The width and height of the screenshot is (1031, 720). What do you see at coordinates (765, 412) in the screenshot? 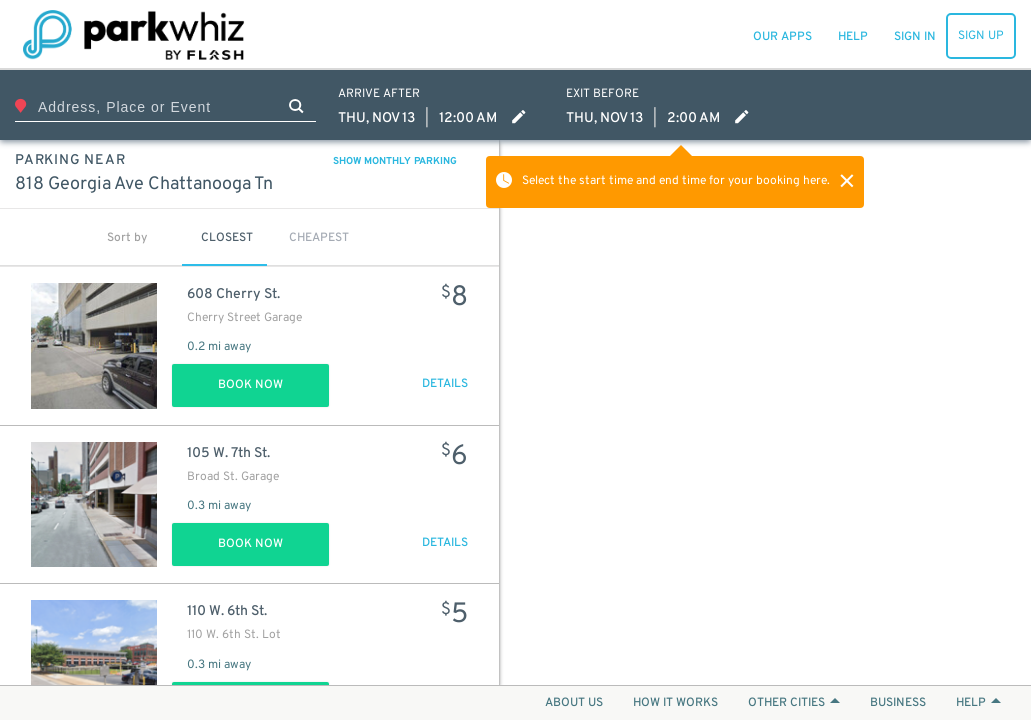
I see `[Map]` at bounding box center [765, 412].